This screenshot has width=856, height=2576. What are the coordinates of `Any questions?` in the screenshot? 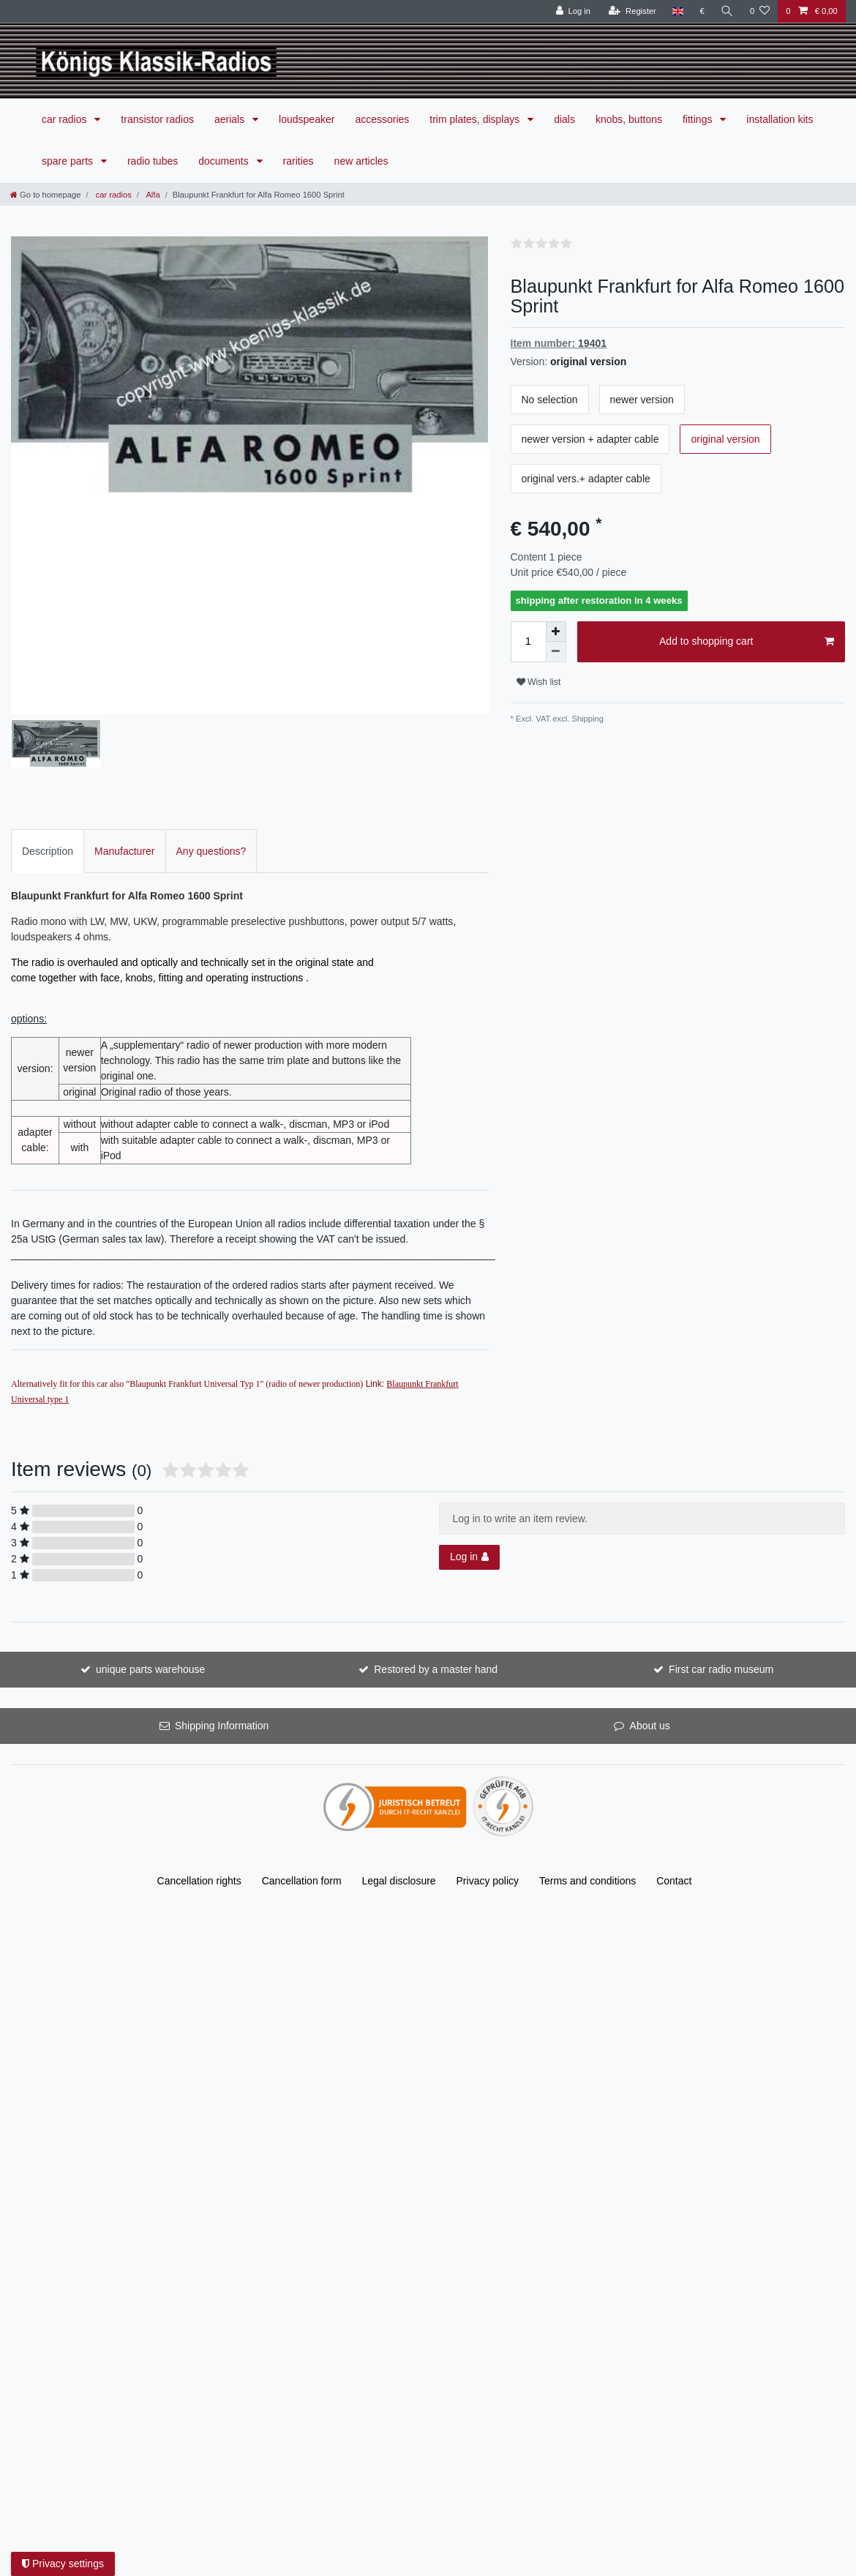 It's located at (211, 768).